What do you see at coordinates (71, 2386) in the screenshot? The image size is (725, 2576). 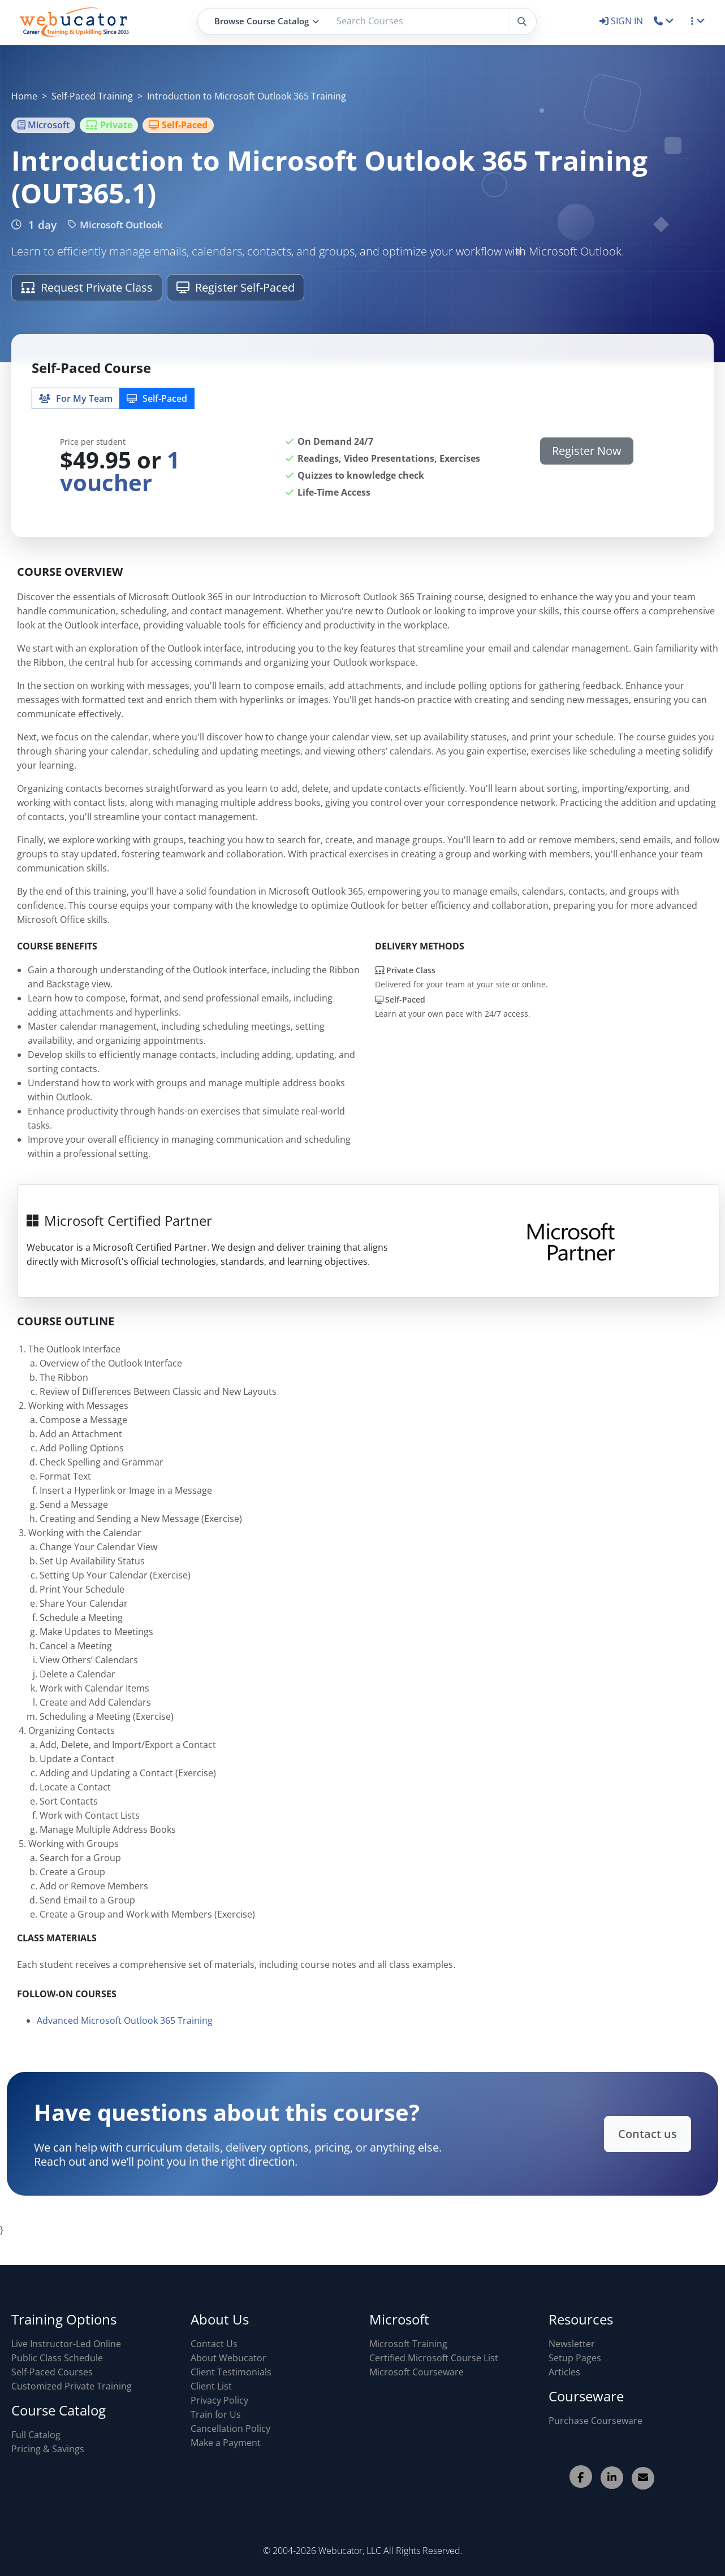 I see `Customized Private Training` at bounding box center [71, 2386].